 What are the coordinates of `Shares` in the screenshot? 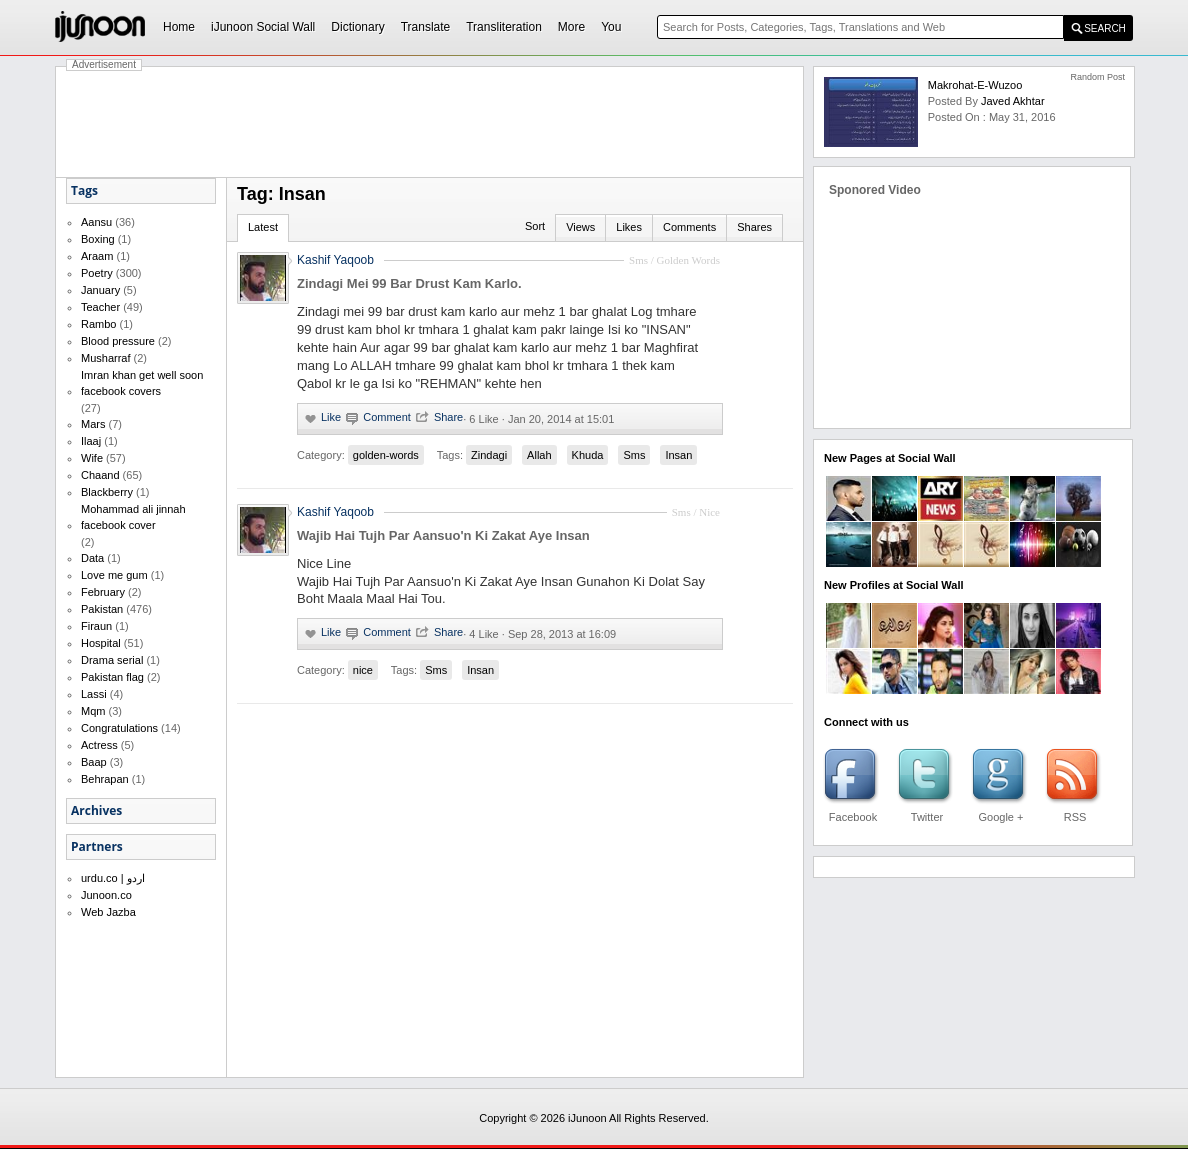 It's located at (754, 227).